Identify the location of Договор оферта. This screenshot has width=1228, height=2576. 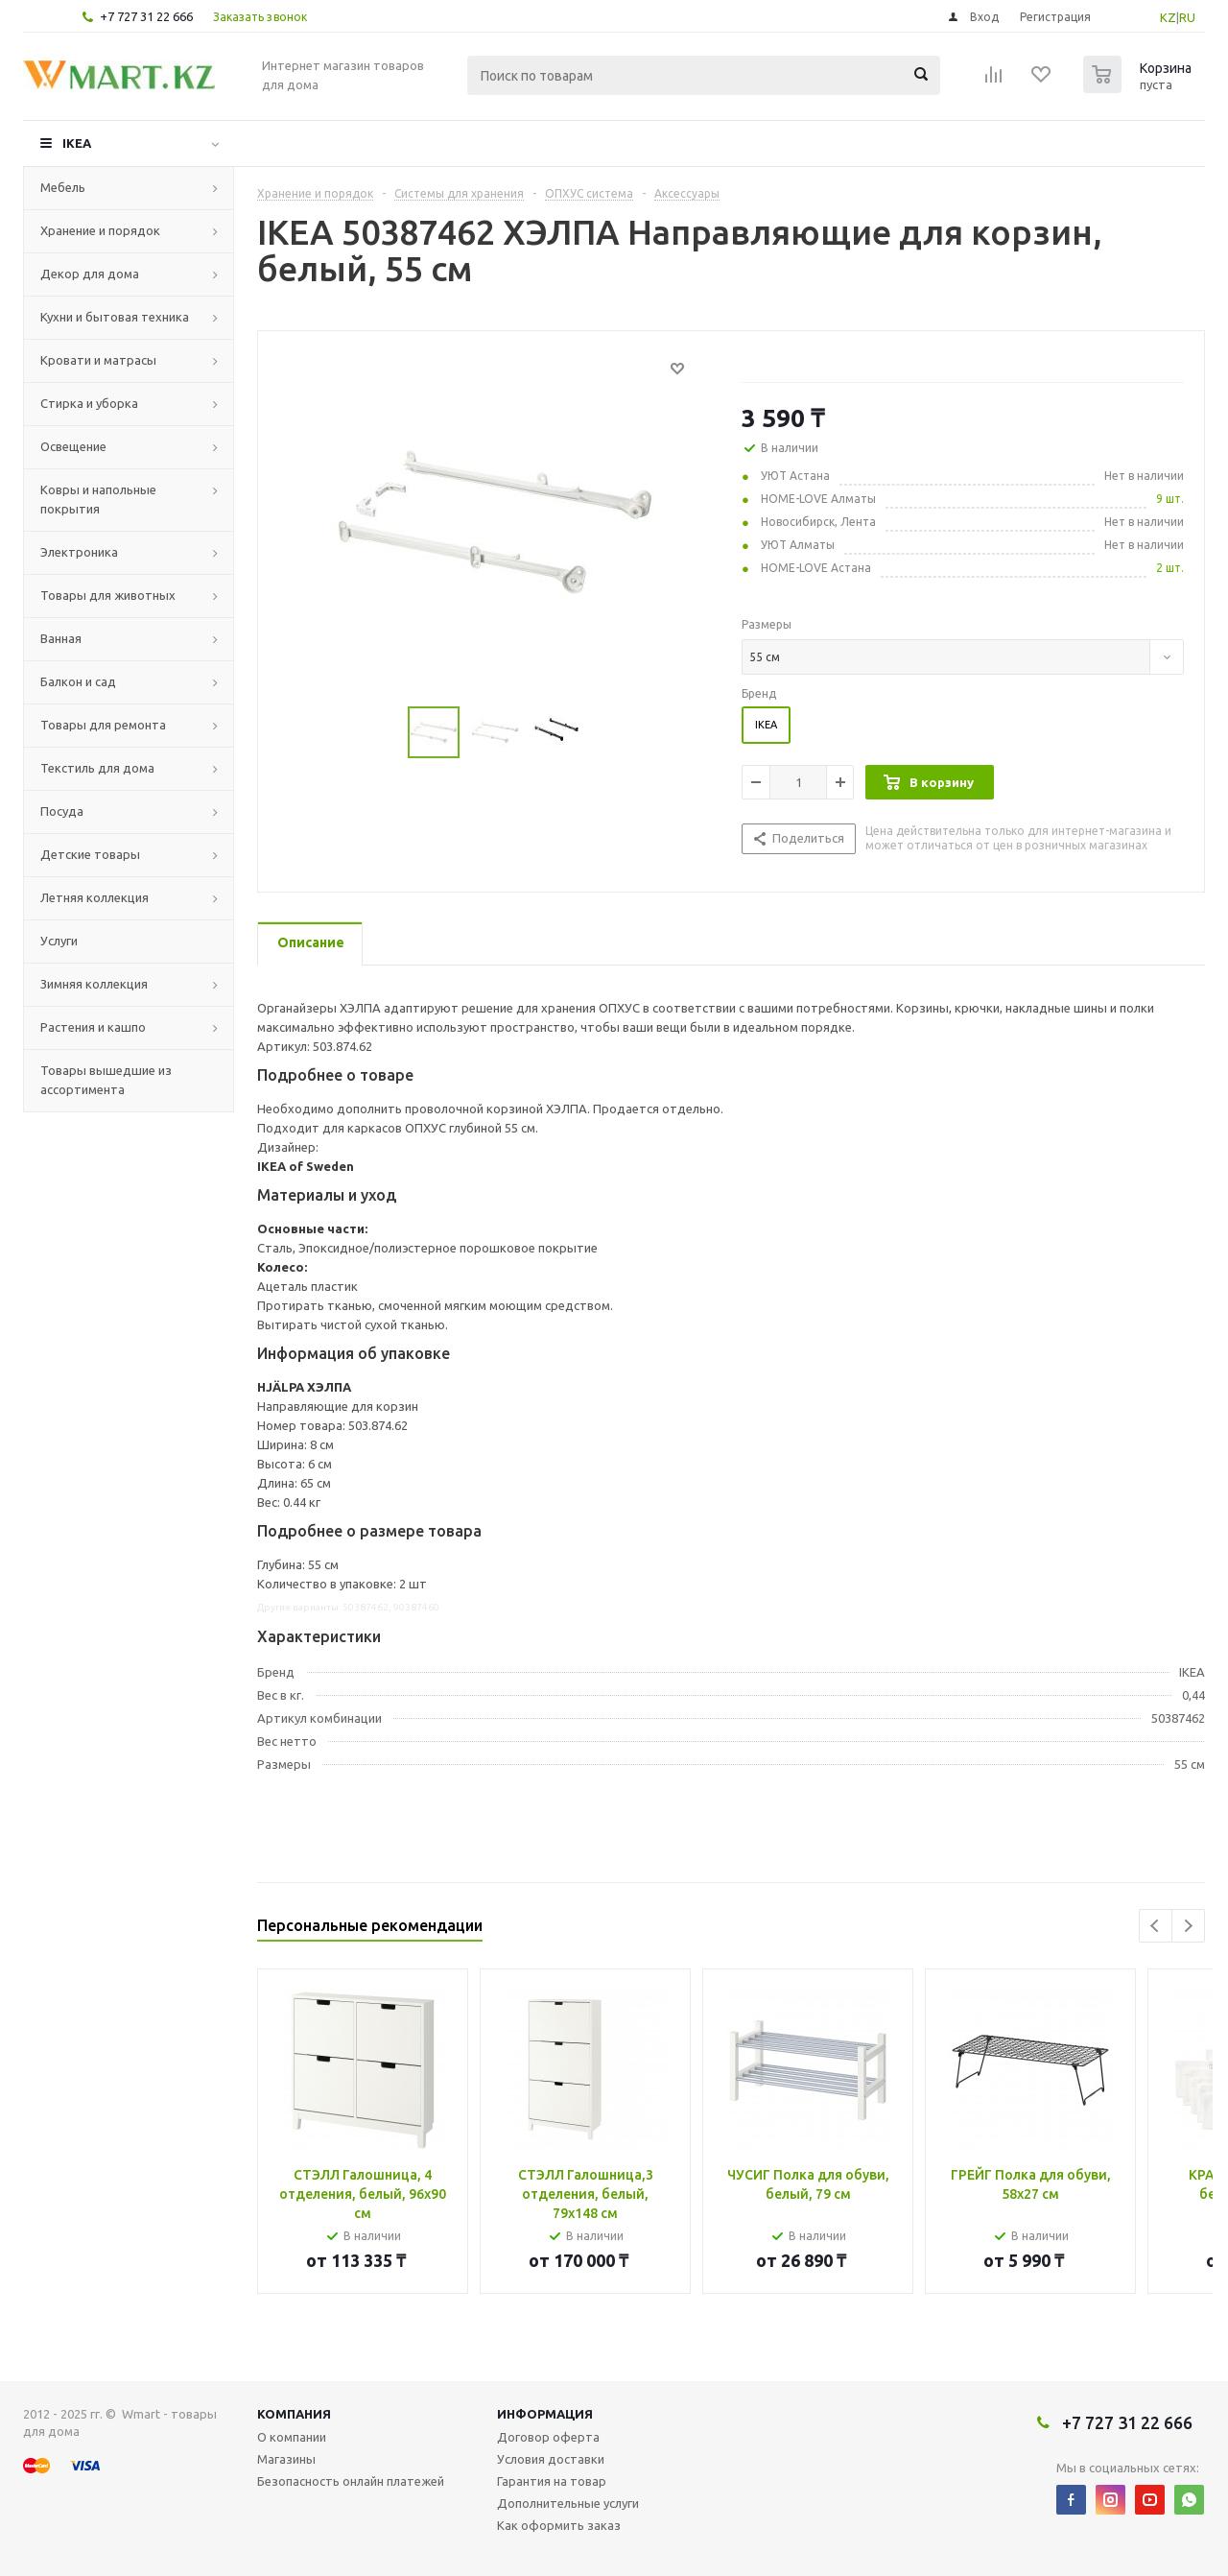
(548, 2437).